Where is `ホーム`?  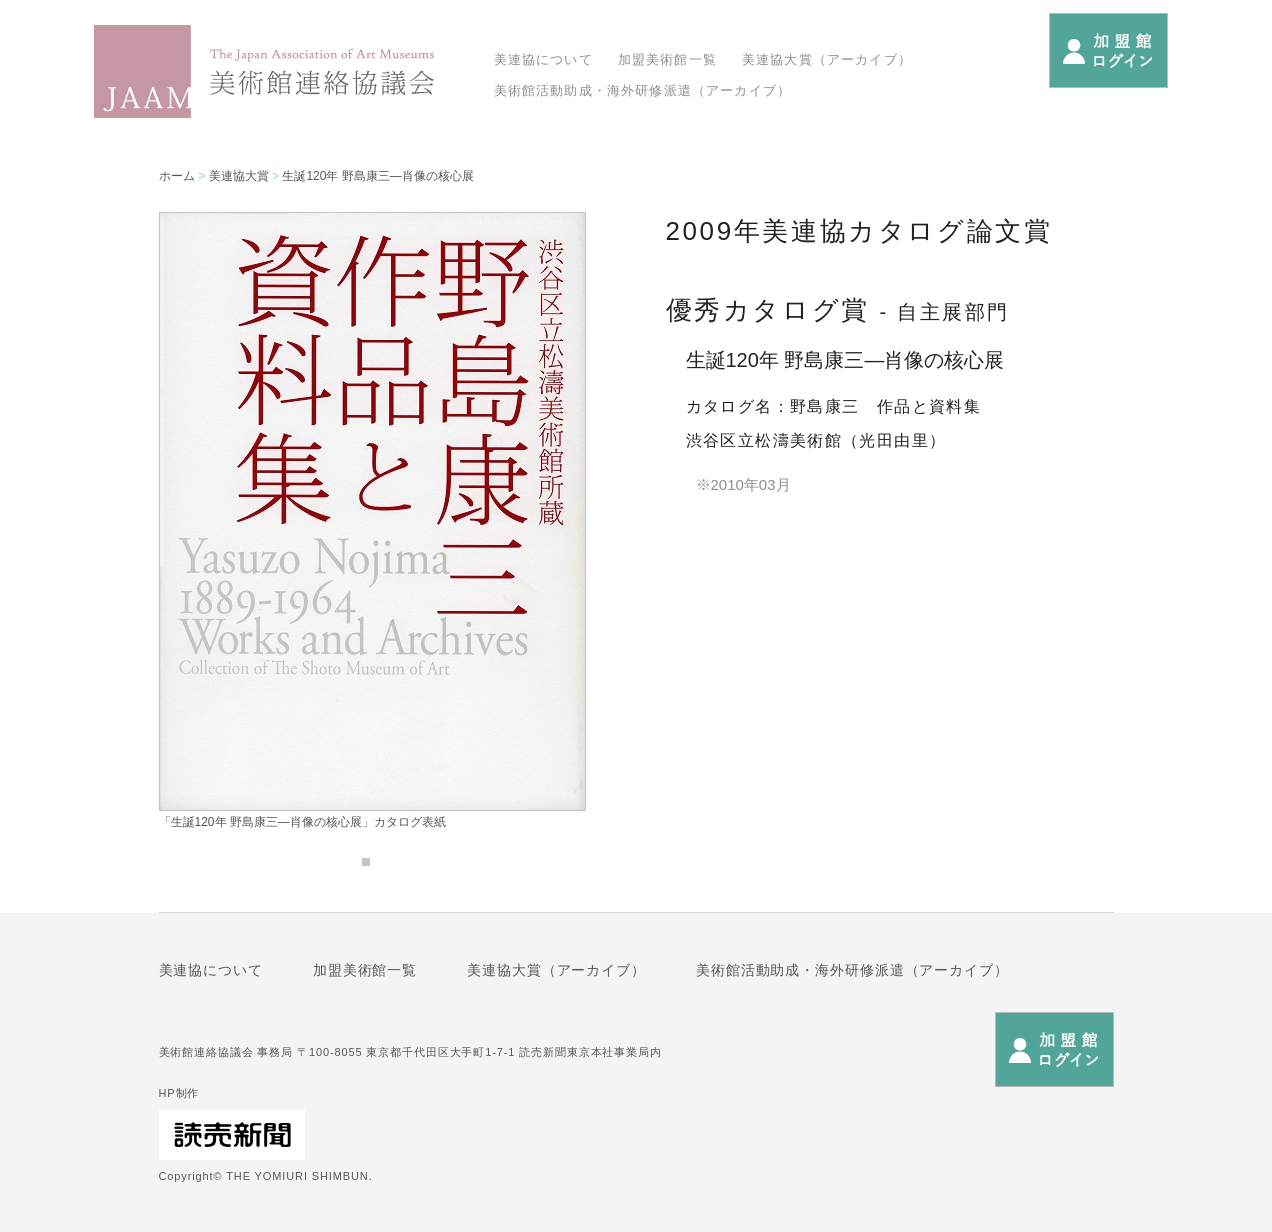
ホーム is located at coordinates (177, 176).